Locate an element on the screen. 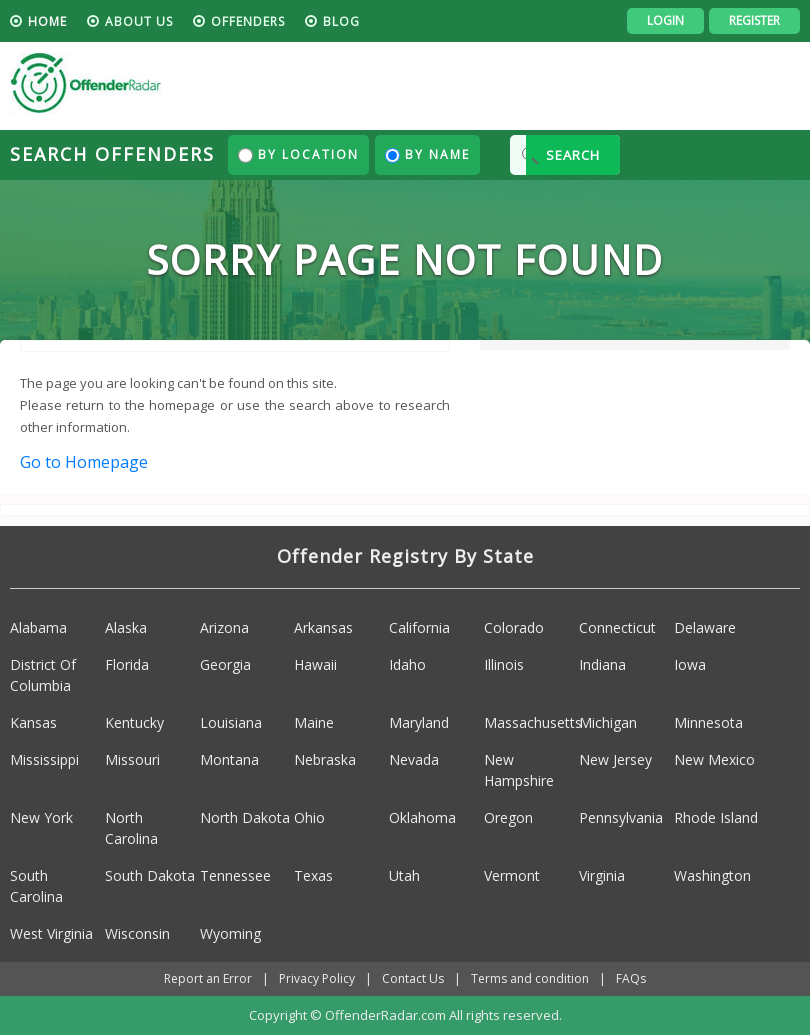 This screenshot has width=810, height=1035. Nevada is located at coordinates (414, 759).